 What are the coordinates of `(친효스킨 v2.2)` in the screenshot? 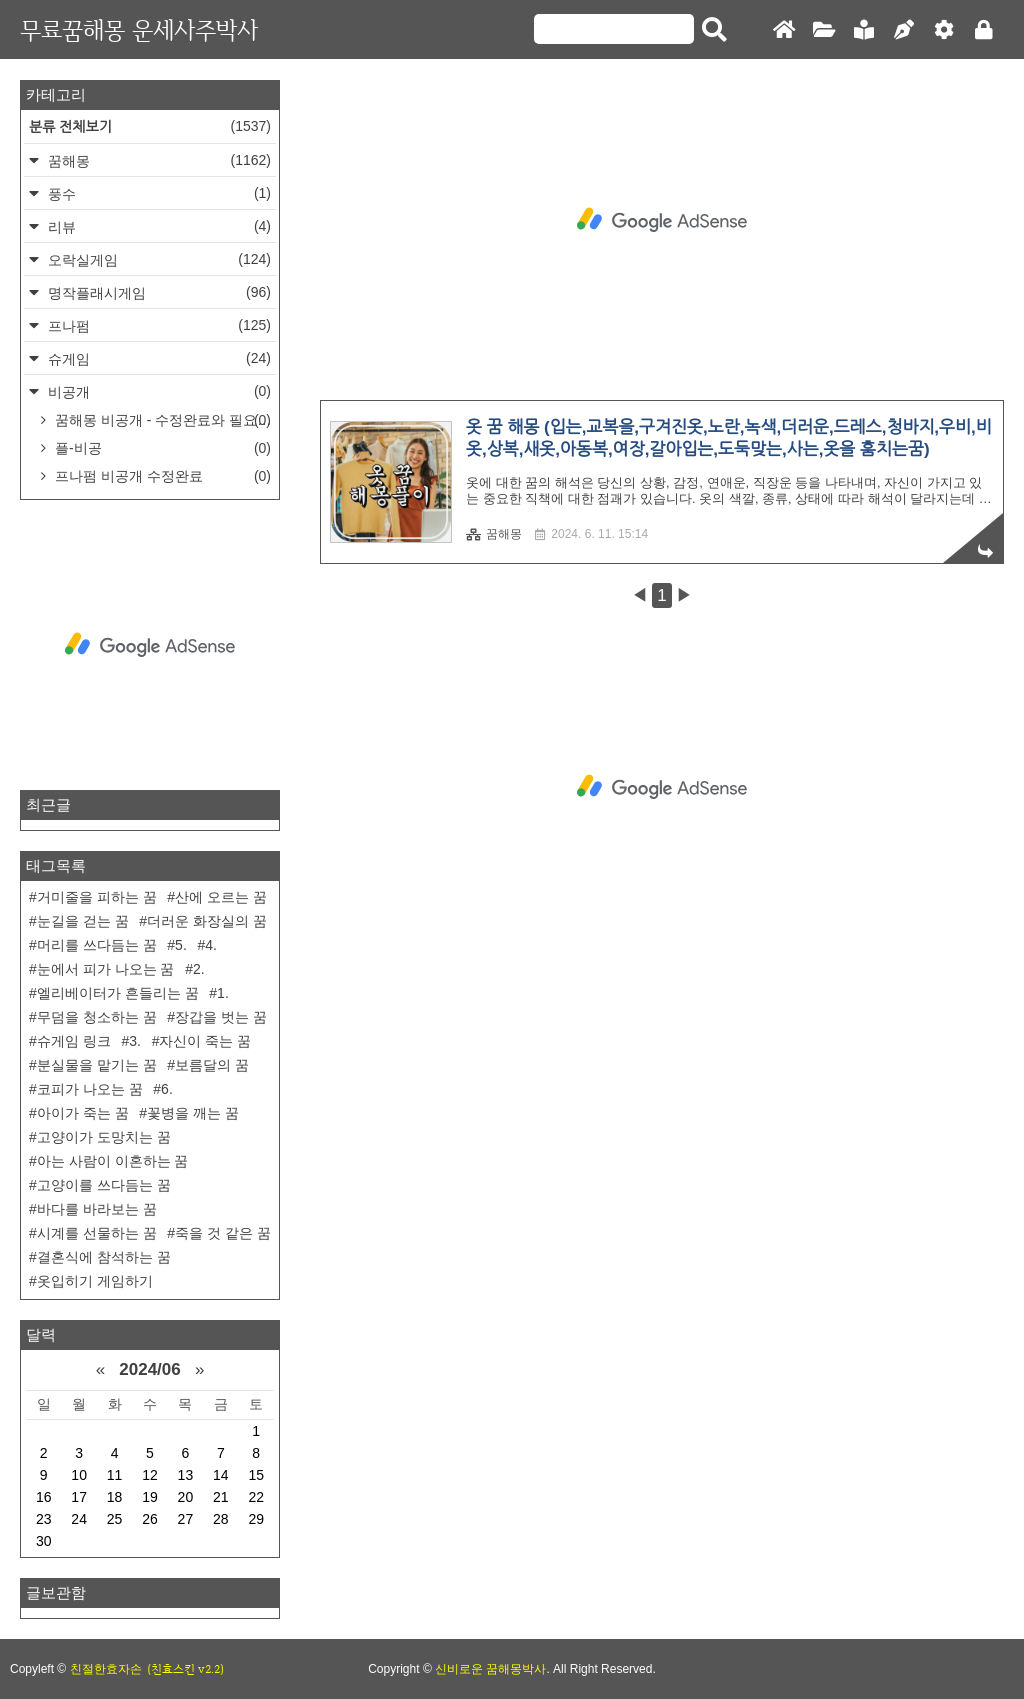 It's located at (185, 1669).